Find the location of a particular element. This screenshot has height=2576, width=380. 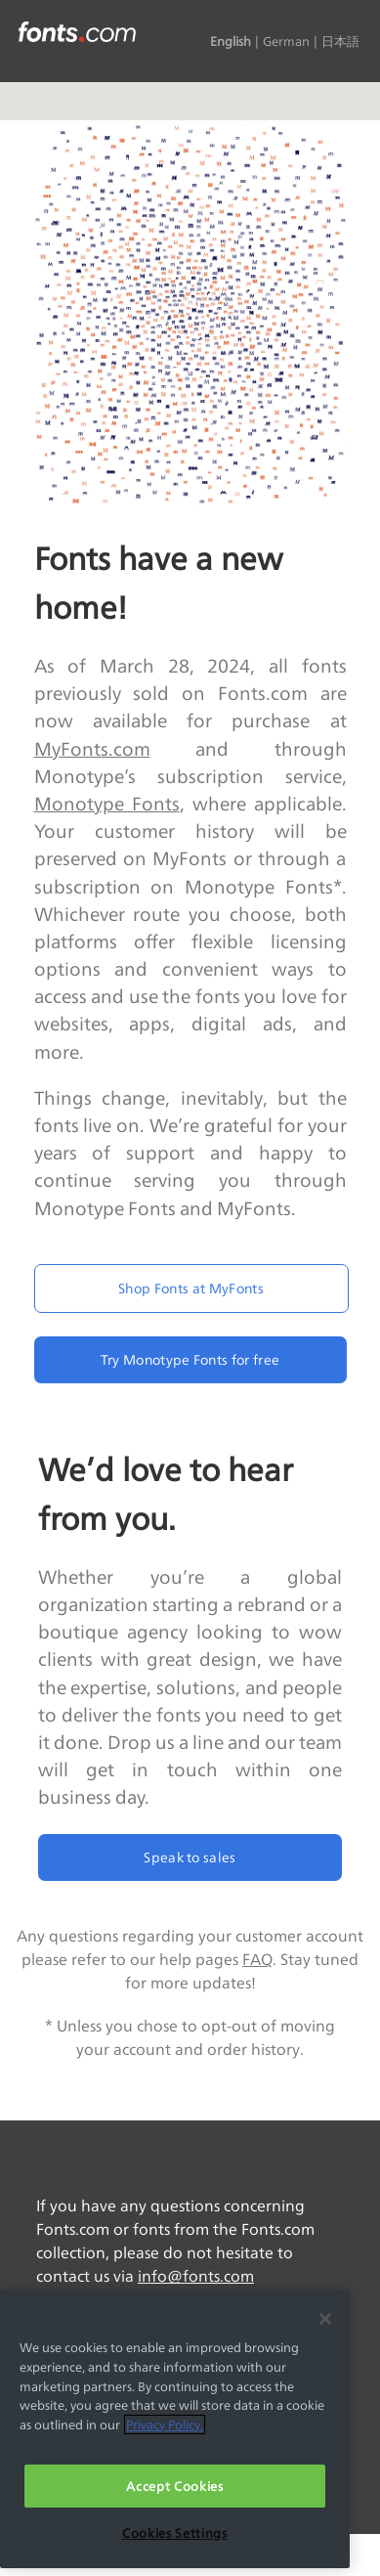

Accept Cookies is located at coordinates (174, 2486).